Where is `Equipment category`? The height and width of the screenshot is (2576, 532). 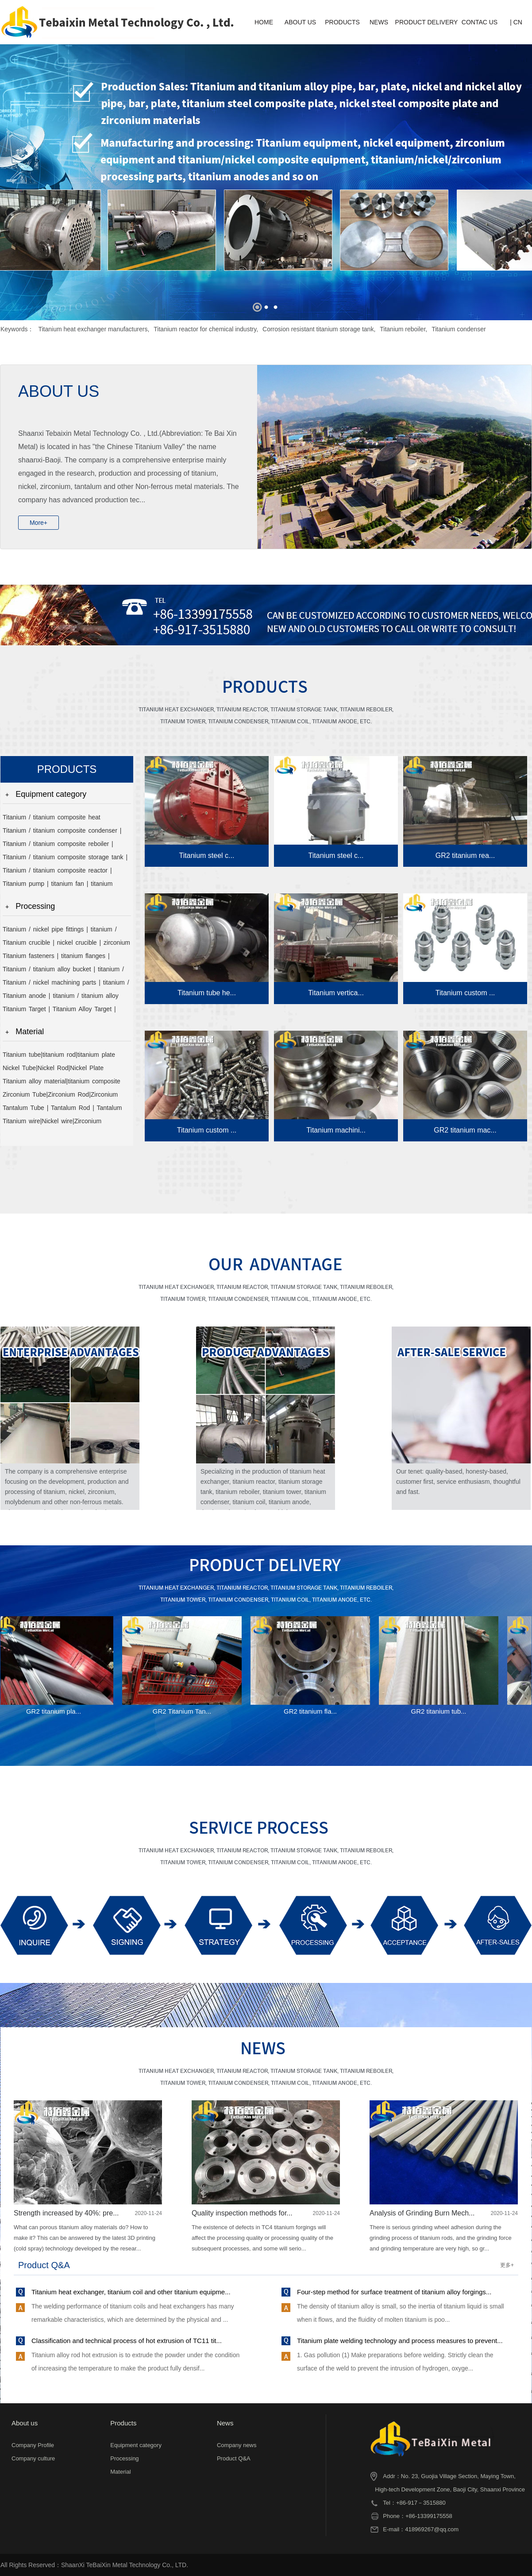
Equipment category is located at coordinates (50, 794).